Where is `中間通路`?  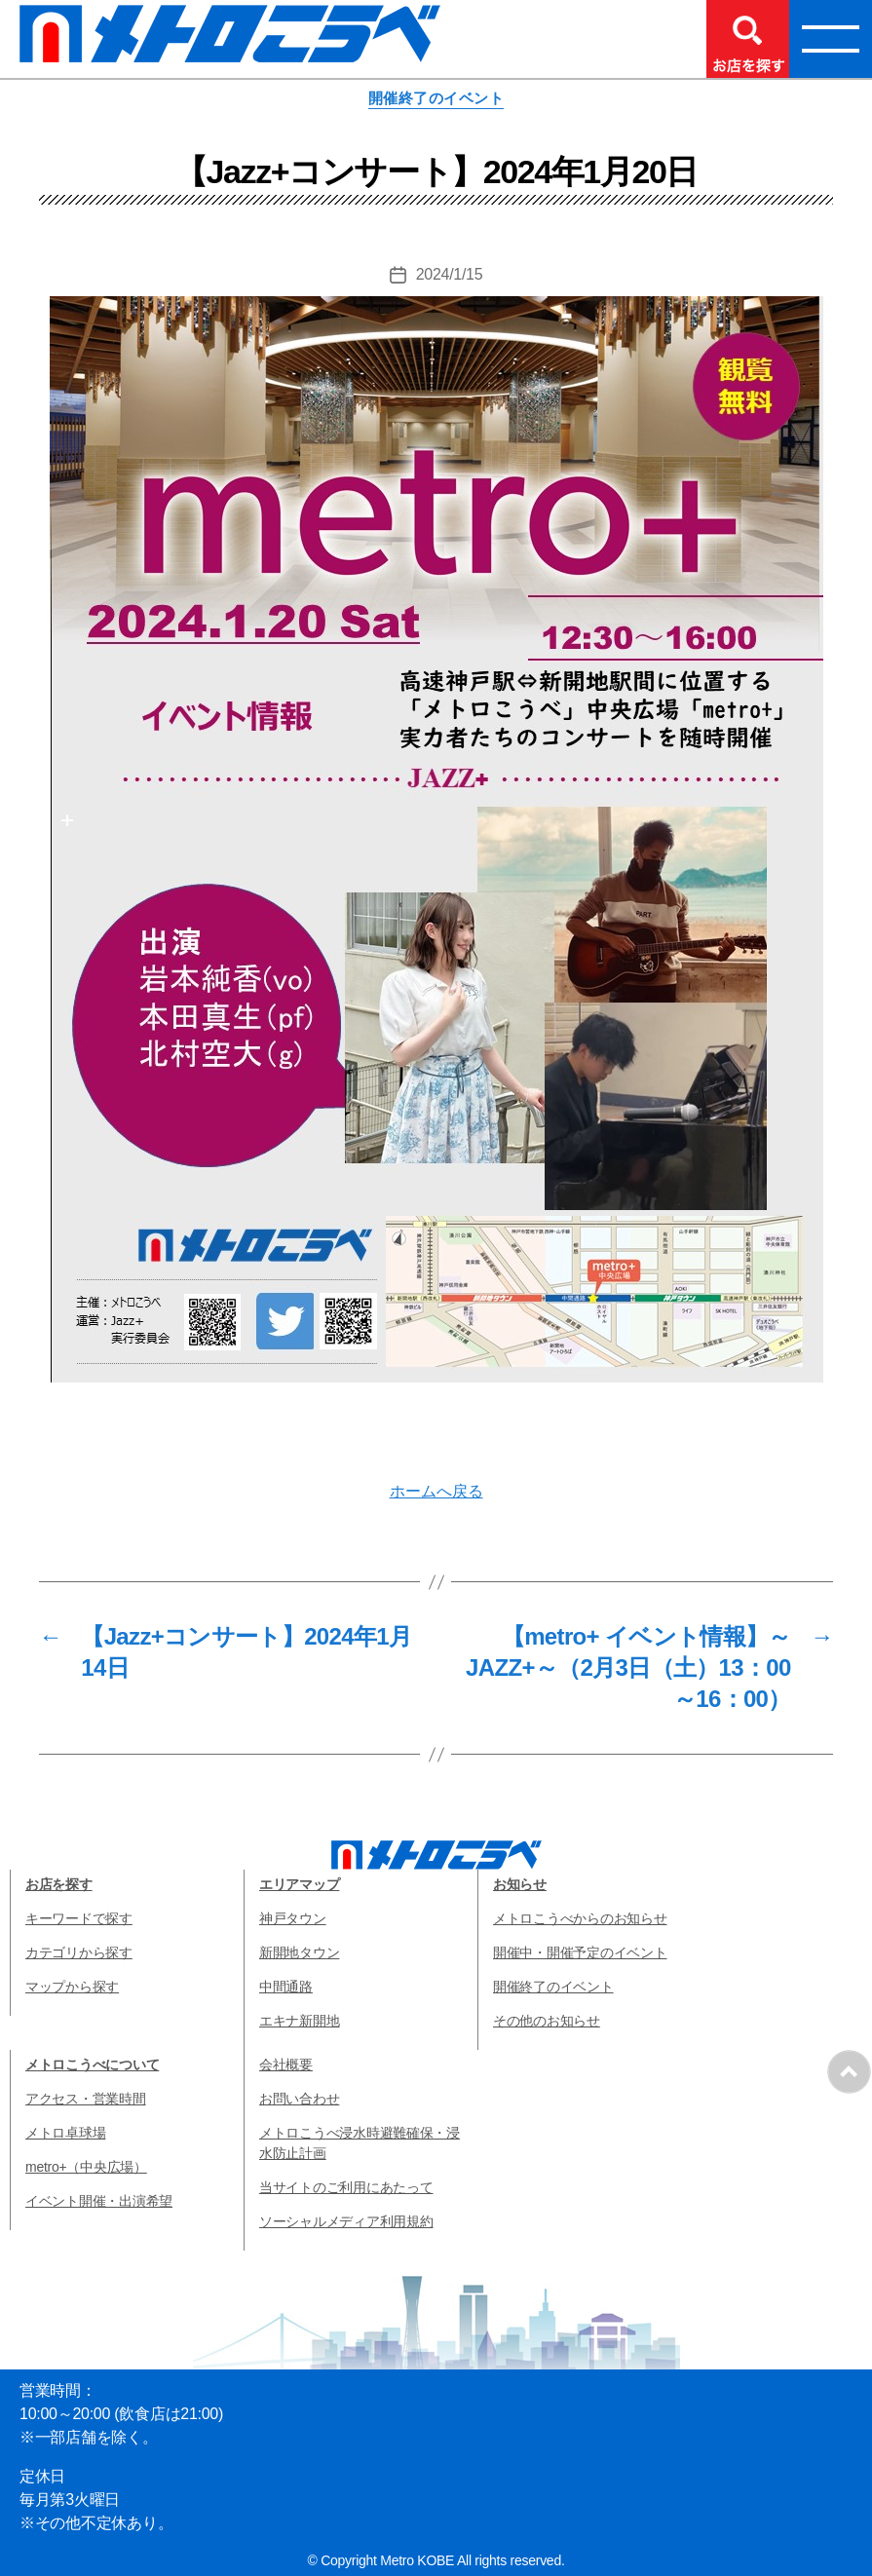 中間通路 is located at coordinates (286, 1986).